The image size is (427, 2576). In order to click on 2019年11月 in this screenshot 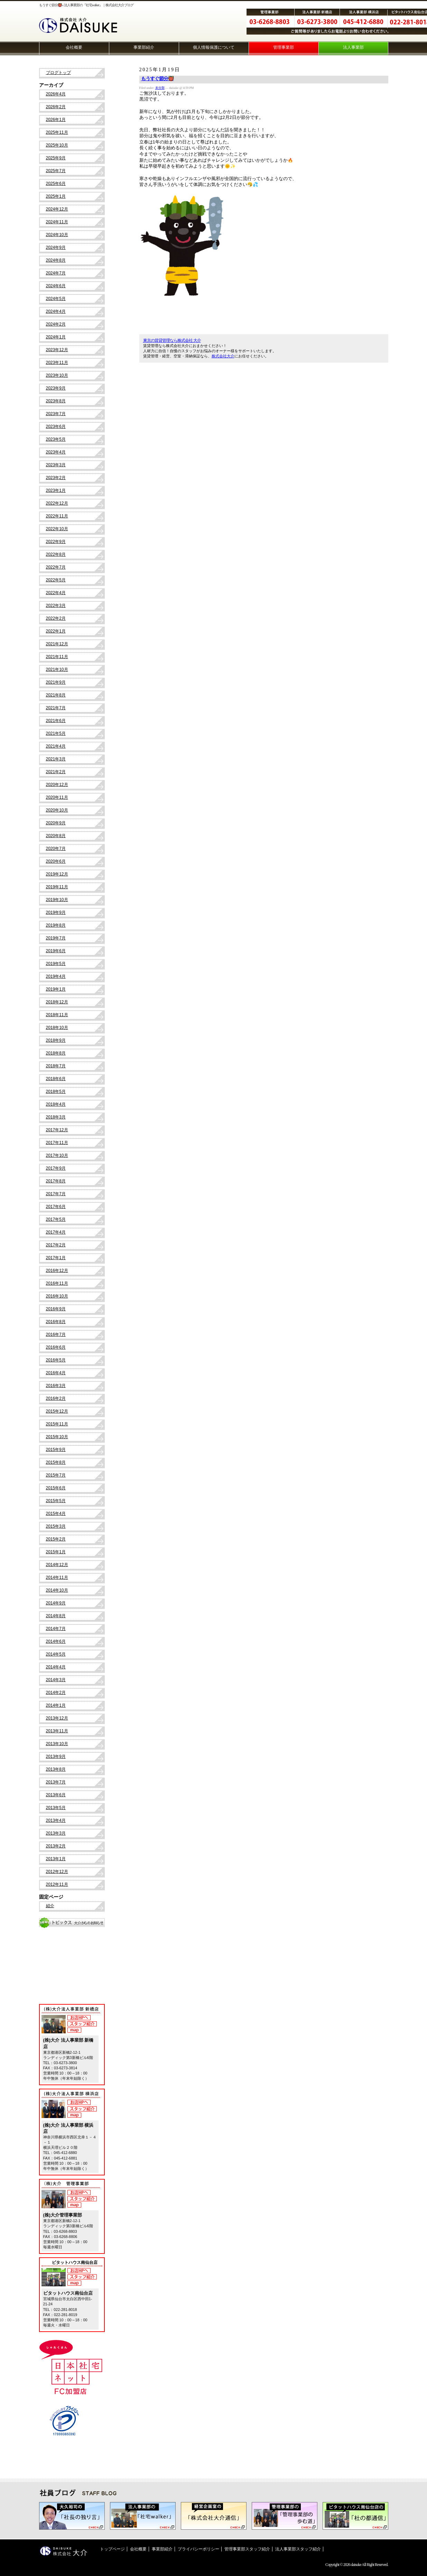, I will do `click(57, 886)`.